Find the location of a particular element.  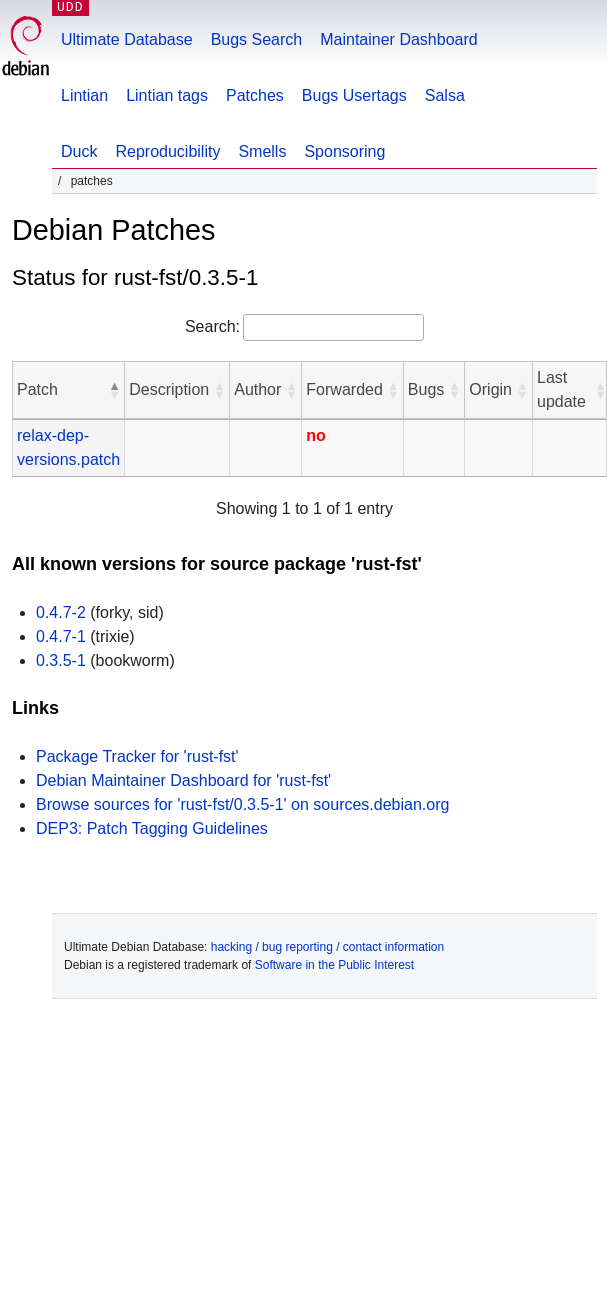

0.3.5-1 is located at coordinates (61, 660).